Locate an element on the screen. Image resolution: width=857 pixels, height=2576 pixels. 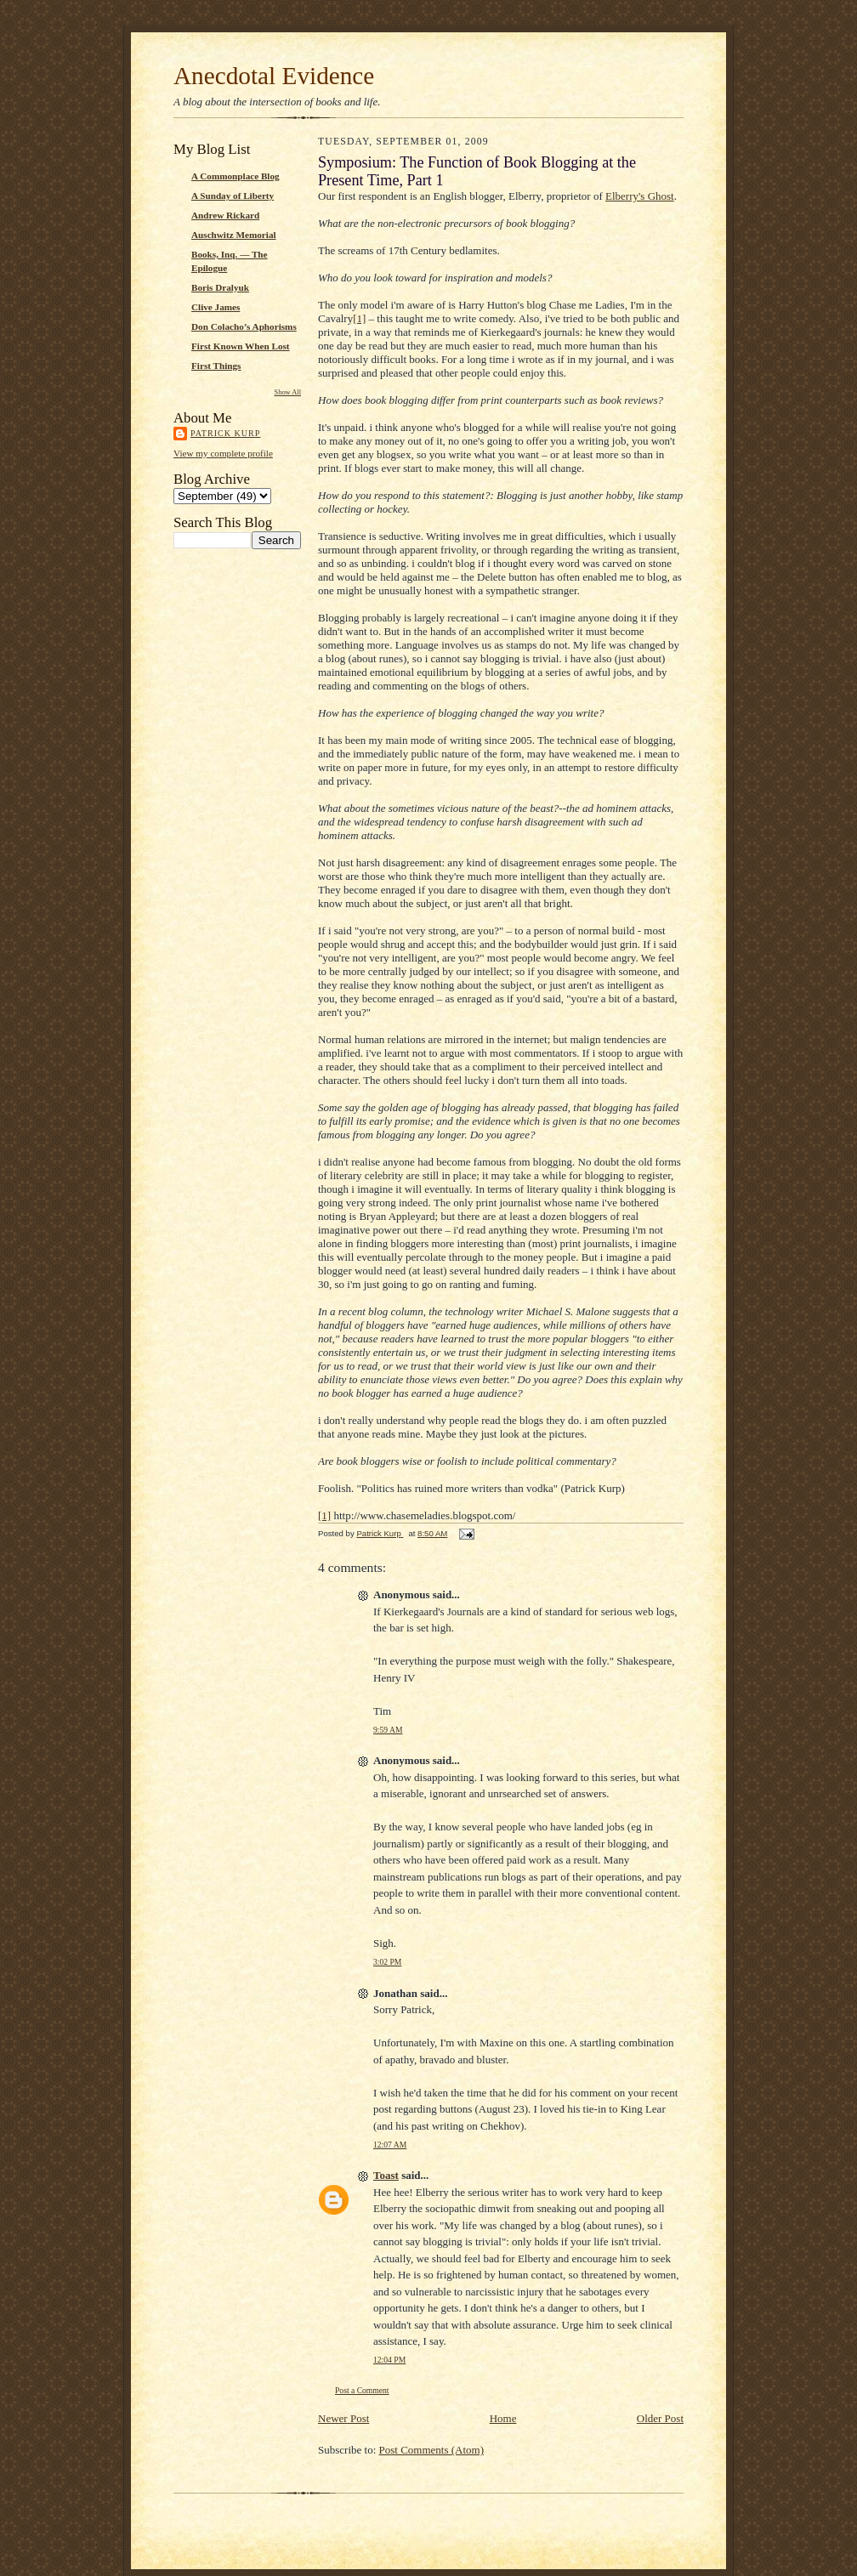
Auschwitz Memorial is located at coordinates (233, 235).